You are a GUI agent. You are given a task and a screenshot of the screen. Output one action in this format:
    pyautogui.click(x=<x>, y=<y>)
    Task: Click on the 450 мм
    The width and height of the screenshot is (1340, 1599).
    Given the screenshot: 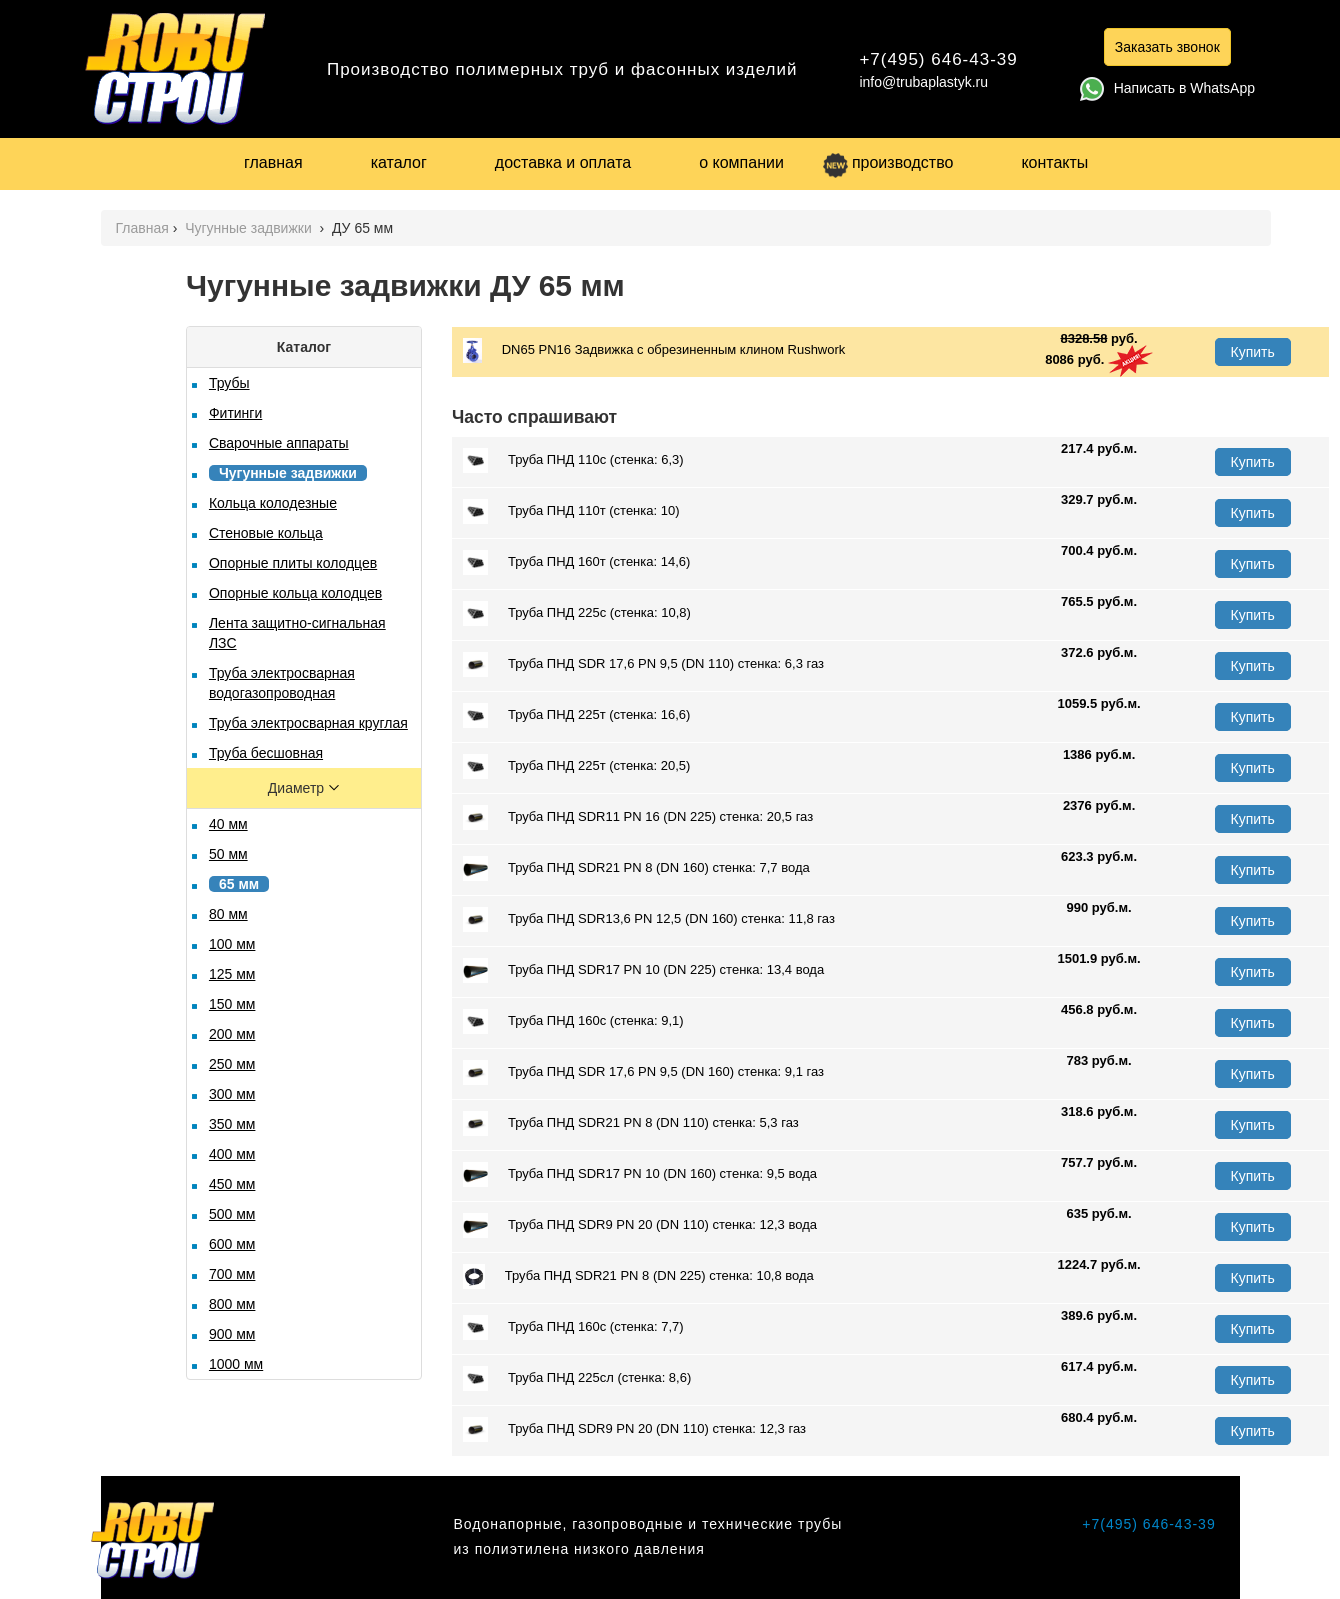 What is the action you would take?
    pyautogui.click(x=232, y=1184)
    